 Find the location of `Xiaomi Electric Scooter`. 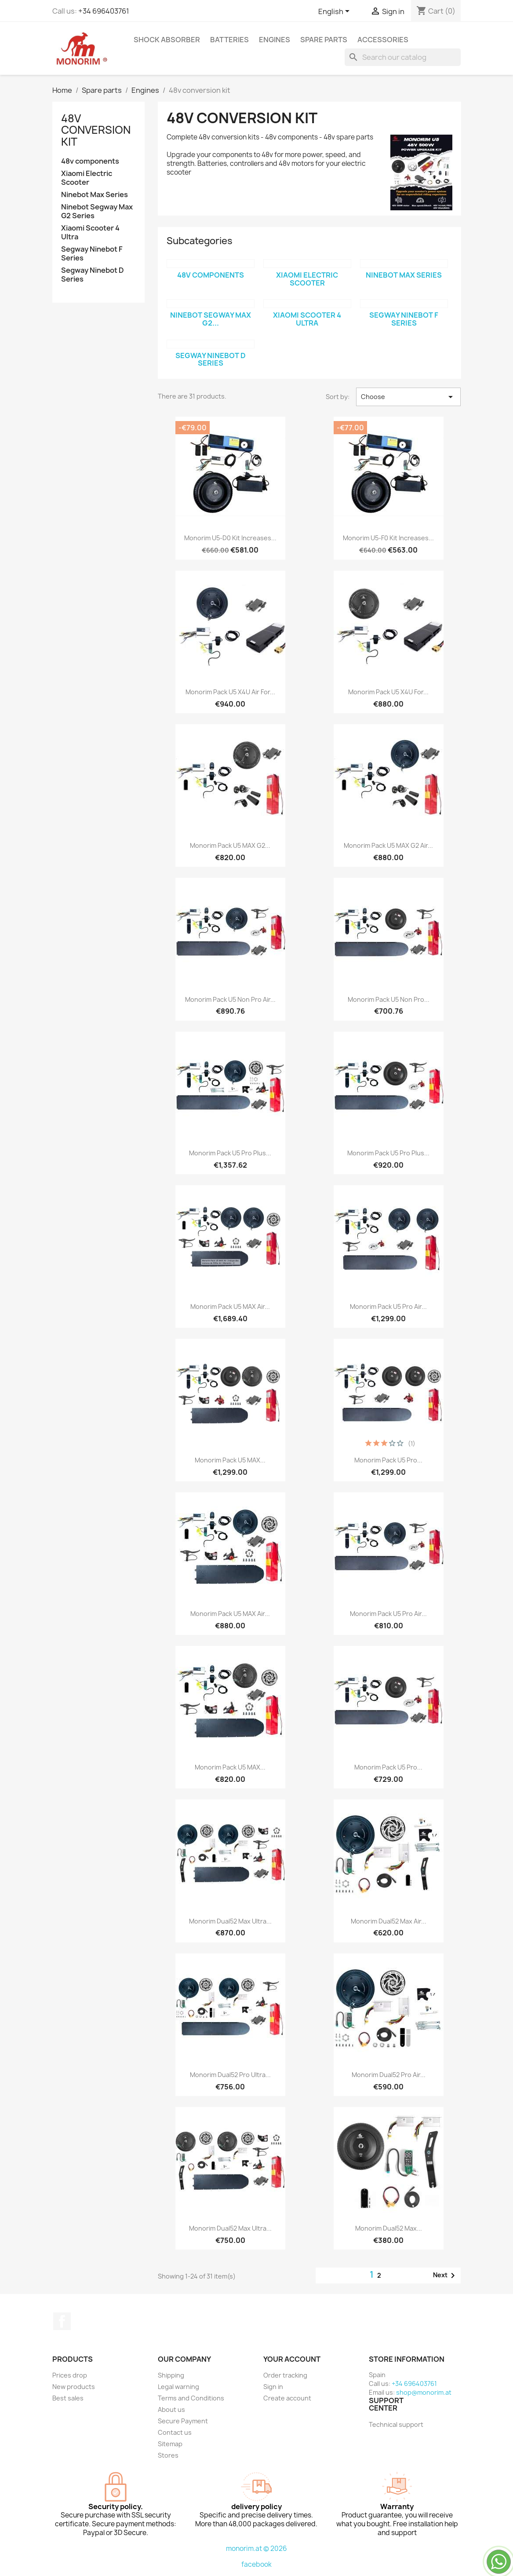

Xiaomi Electric Scooter is located at coordinates (86, 178).